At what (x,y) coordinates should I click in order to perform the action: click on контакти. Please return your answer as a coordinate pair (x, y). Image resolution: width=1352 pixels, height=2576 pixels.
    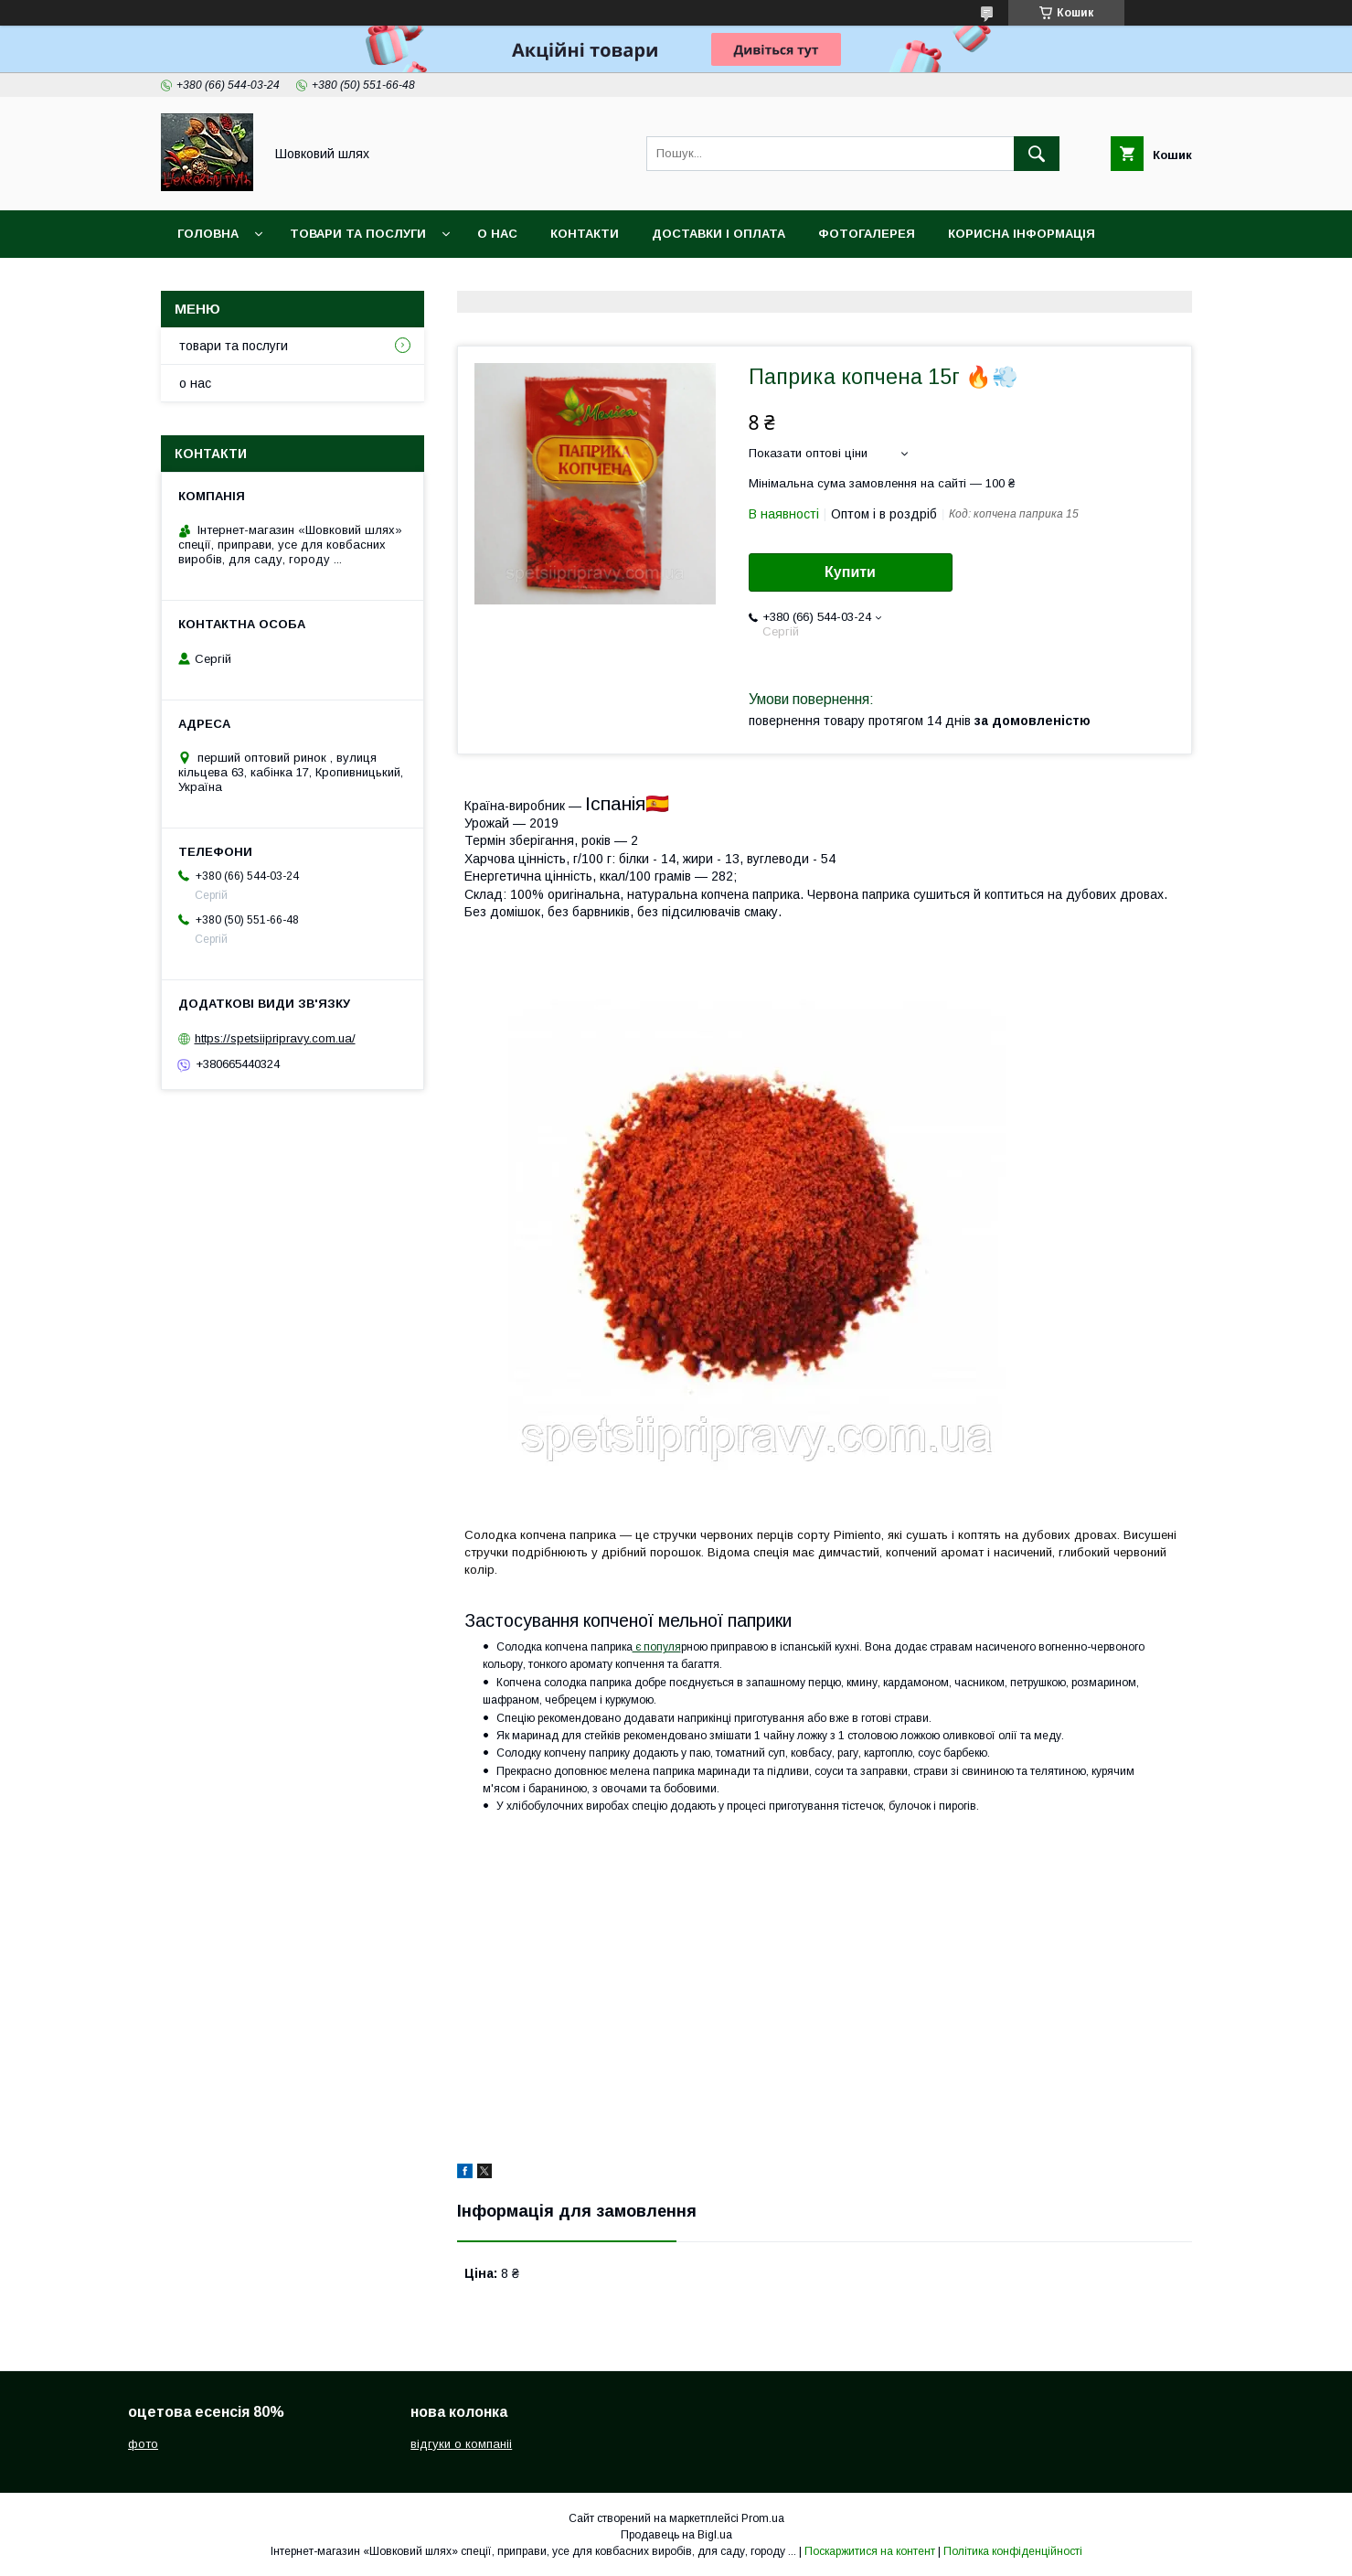
    Looking at the image, I should click on (584, 233).